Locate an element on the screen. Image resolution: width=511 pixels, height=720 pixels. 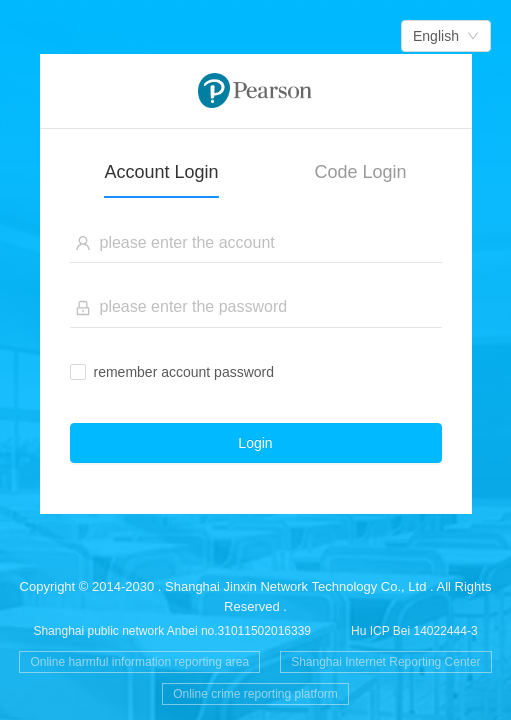
[tablist] is located at coordinates (256, 163).